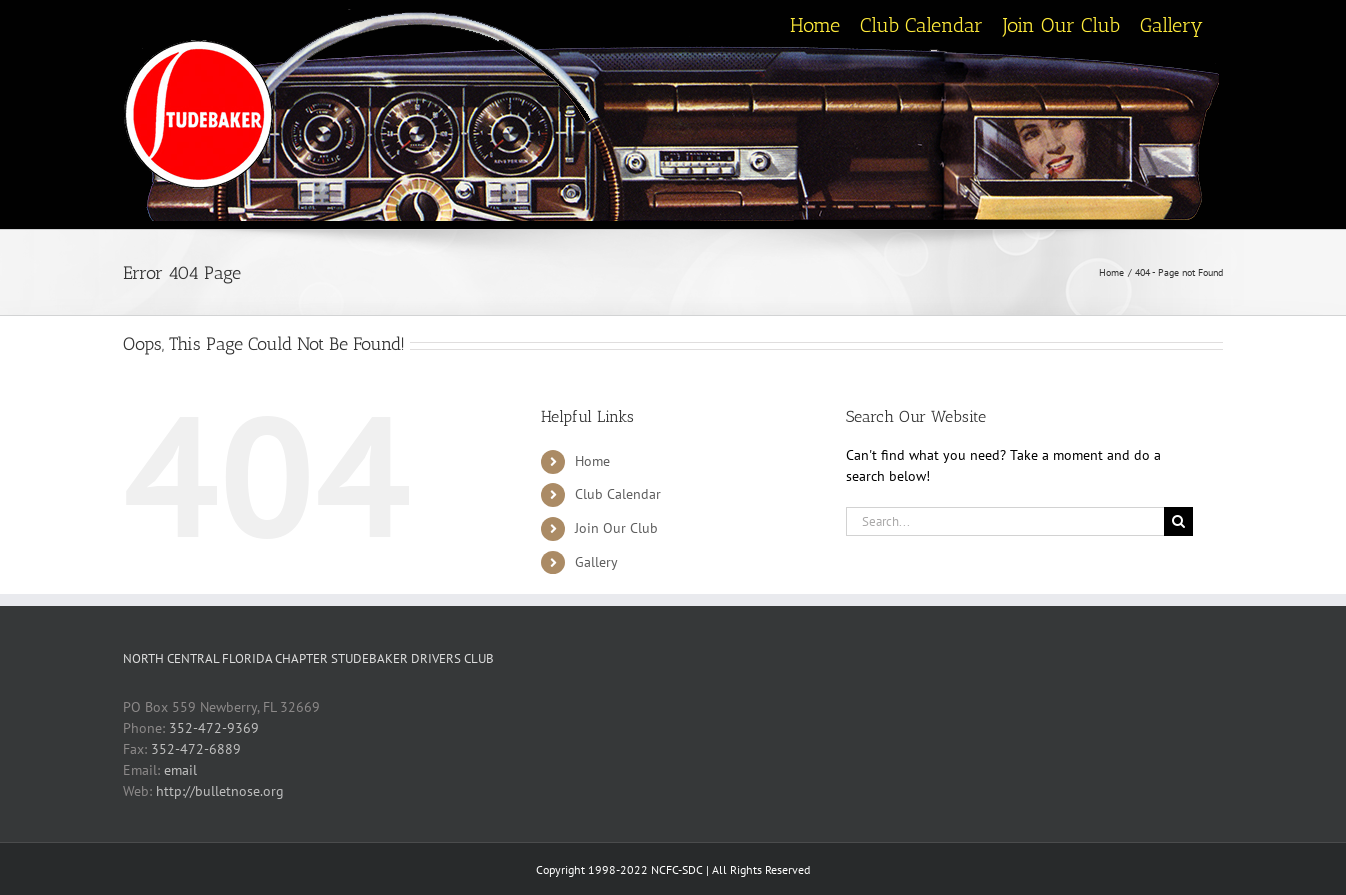  Describe the element at coordinates (592, 461) in the screenshot. I see `Home` at that location.